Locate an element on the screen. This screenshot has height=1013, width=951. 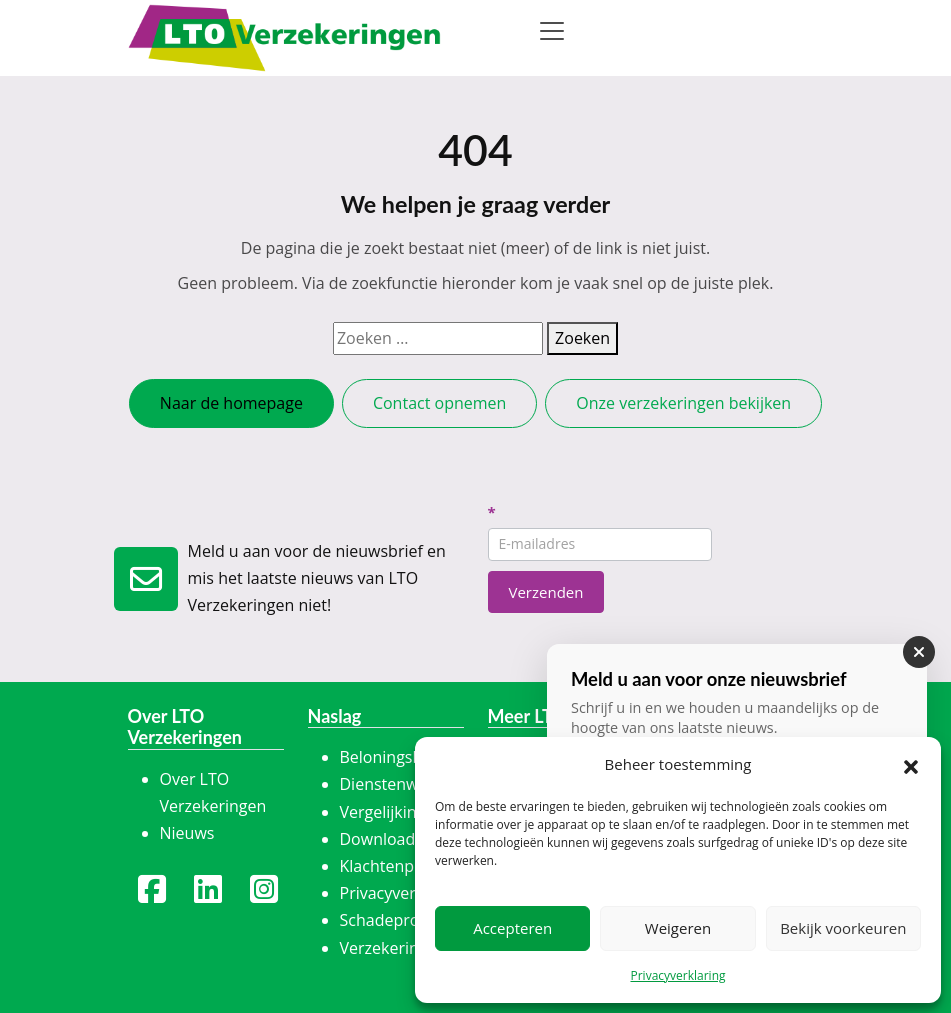
Weigeren is located at coordinates (678, 928).